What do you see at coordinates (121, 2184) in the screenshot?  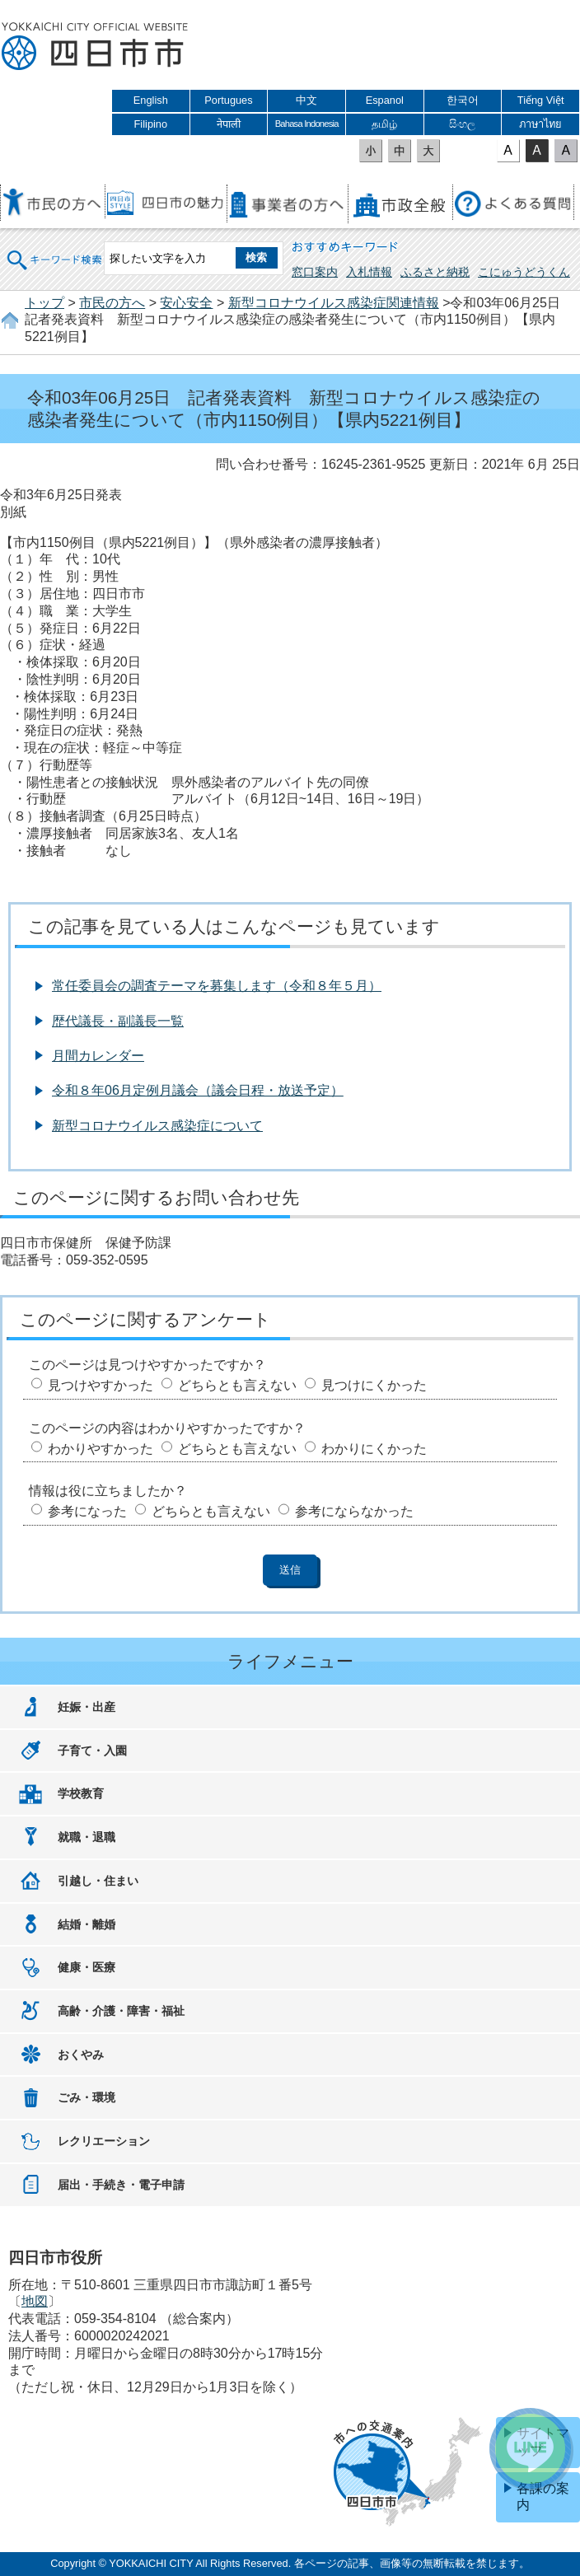 I see `届出・手続き・電子申請` at bounding box center [121, 2184].